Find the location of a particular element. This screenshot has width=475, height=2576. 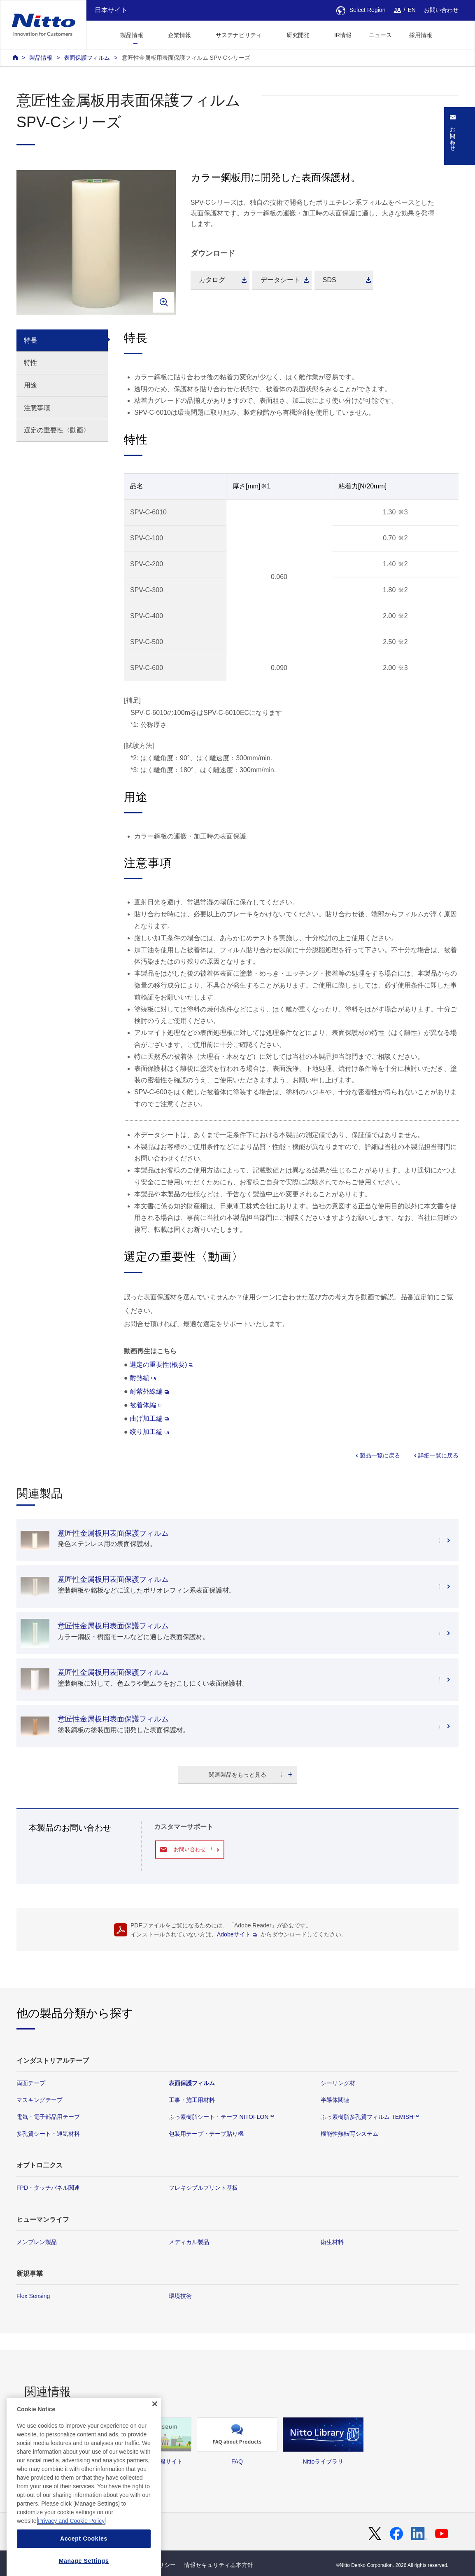

耐紫外線編 is located at coordinates (149, 1391).